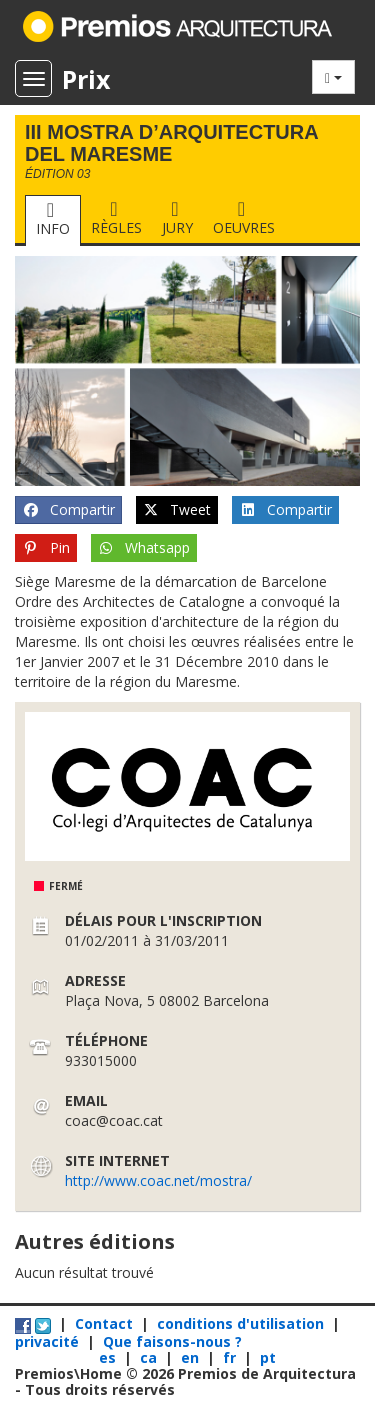 Image resolution: width=375 pixels, height=1418 pixels. What do you see at coordinates (150, 1357) in the screenshot?
I see `ca` at bounding box center [150, 1357].